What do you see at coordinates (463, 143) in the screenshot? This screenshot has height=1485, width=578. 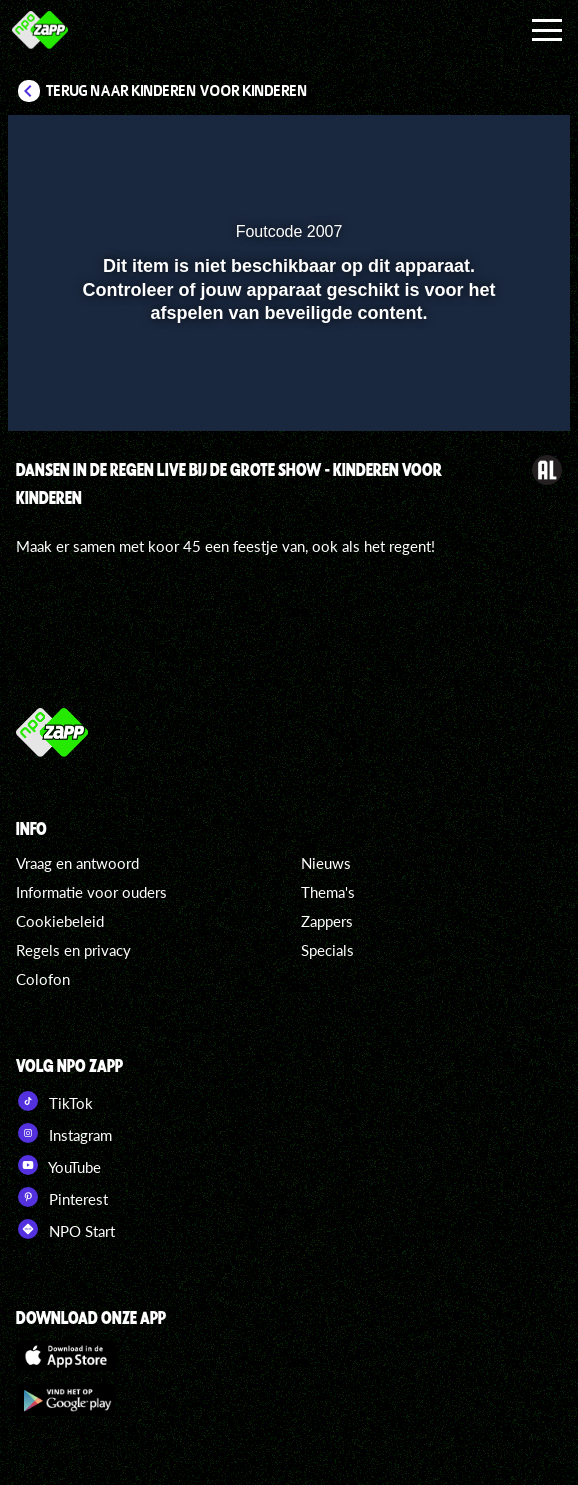 I see `[pop-up button]` at bounding box center [463, 143].